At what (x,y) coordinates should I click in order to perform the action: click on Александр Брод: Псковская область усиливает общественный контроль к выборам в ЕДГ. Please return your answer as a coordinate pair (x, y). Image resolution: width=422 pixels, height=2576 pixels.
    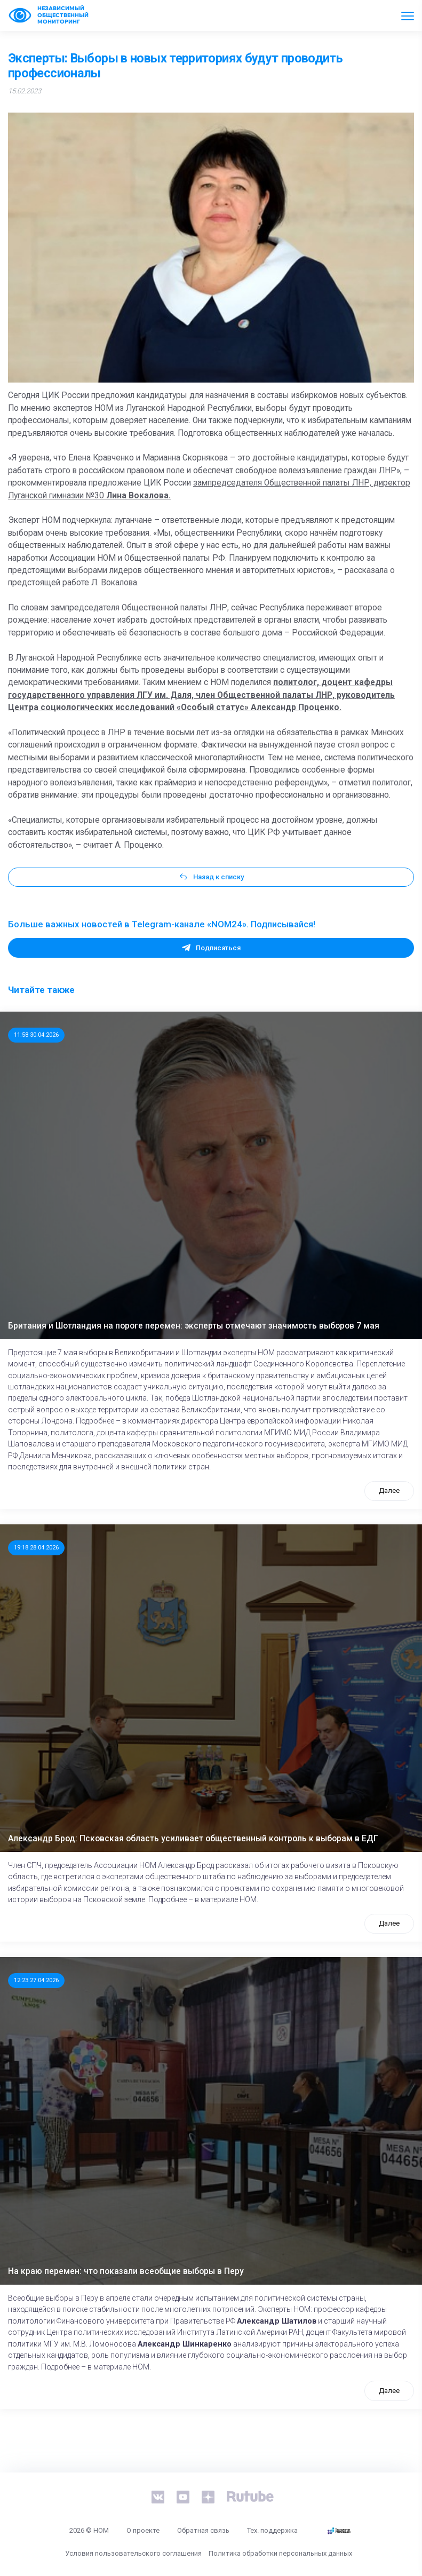
    Looking at the image, I should click on (193, 1838).